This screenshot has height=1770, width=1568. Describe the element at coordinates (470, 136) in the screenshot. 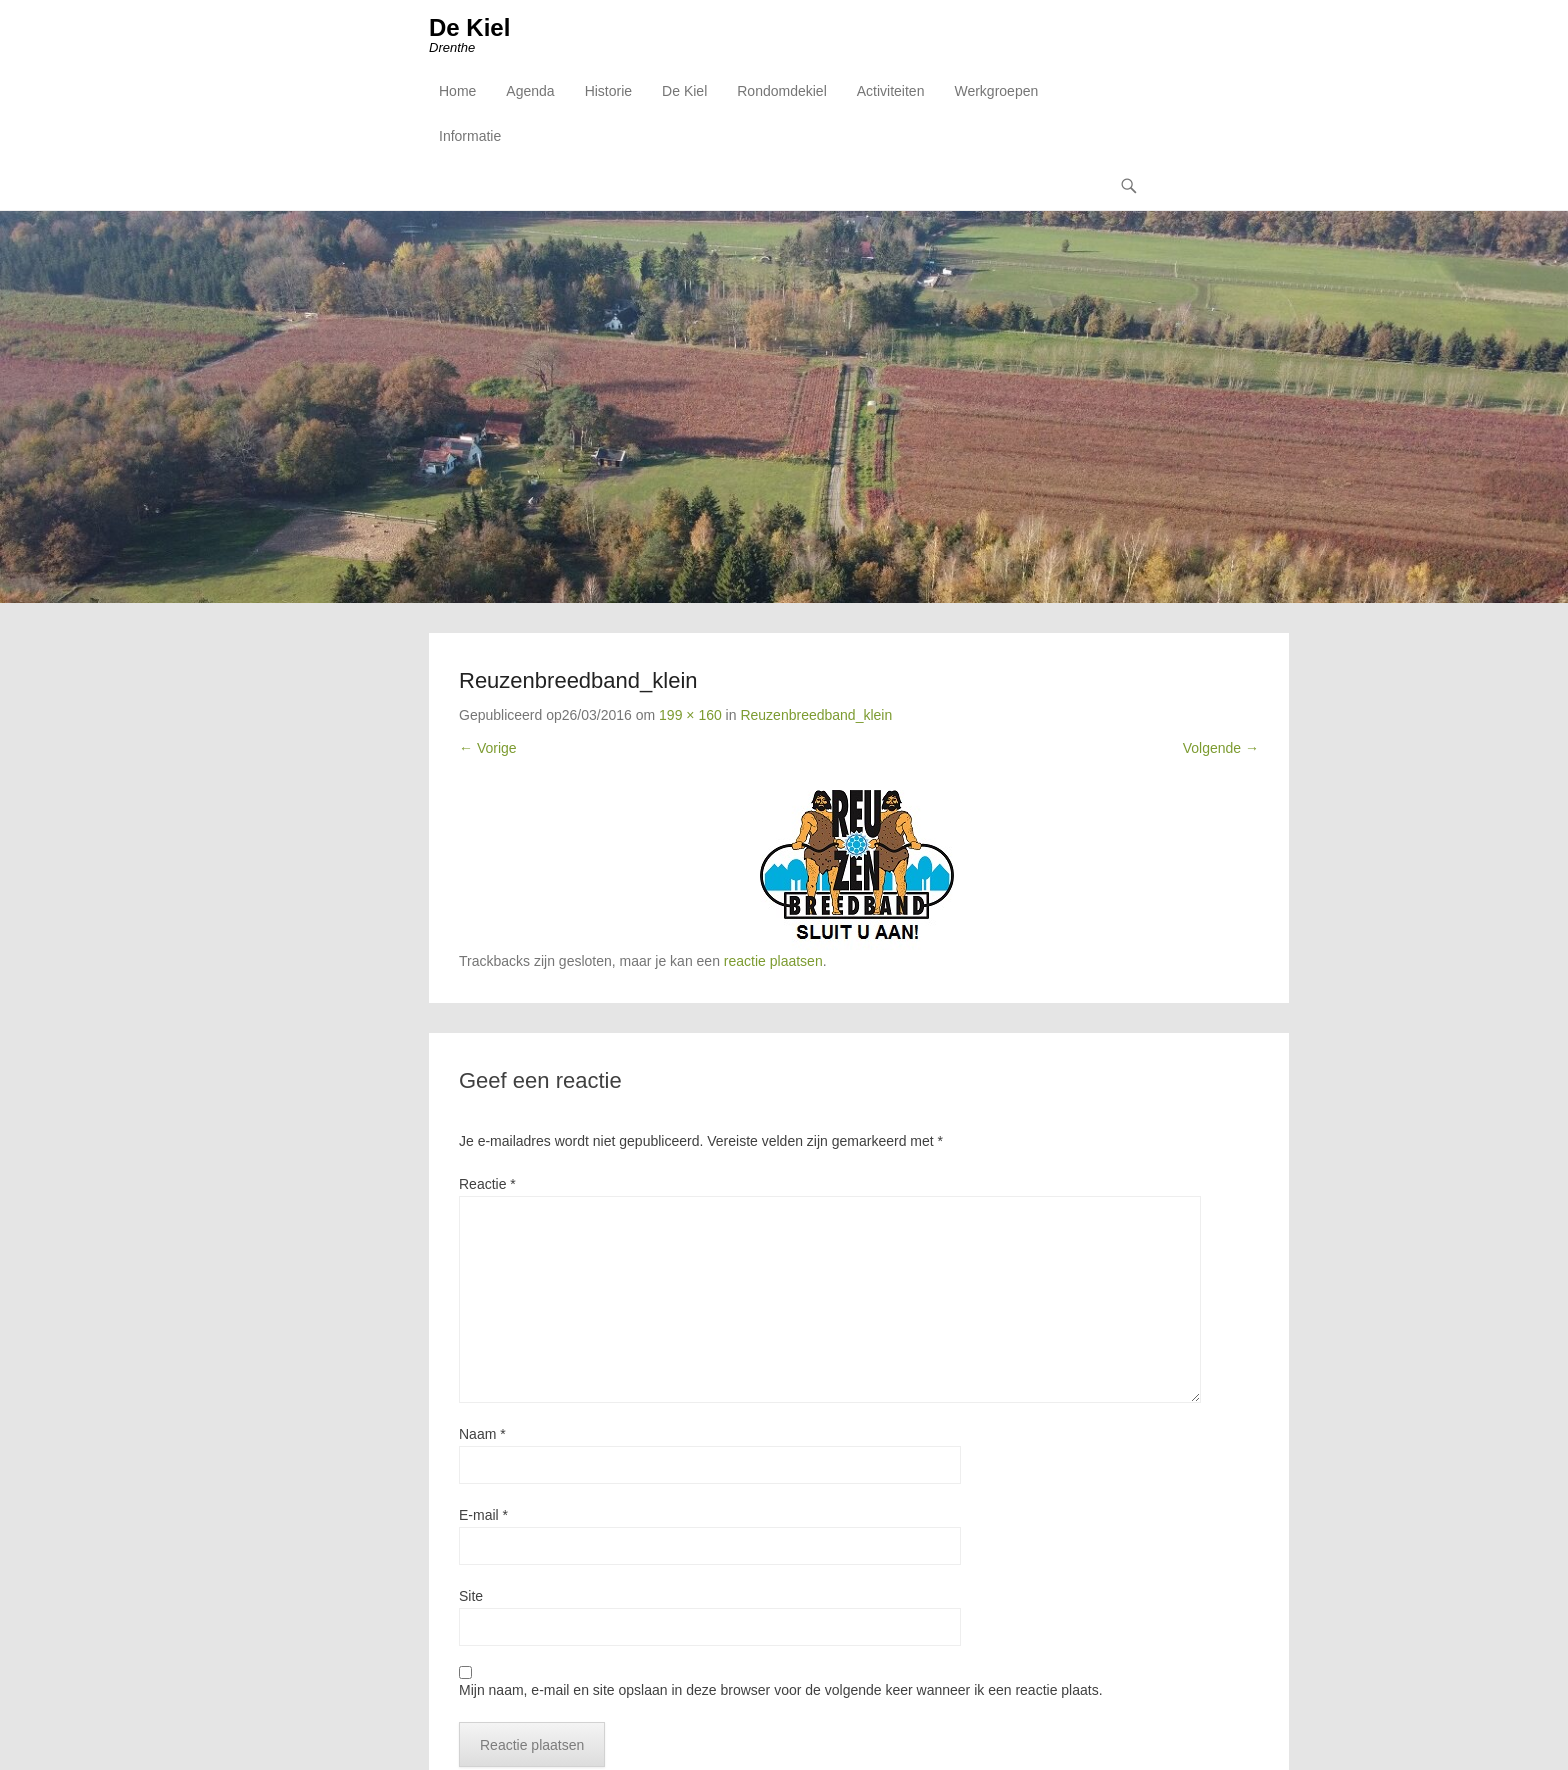

I see `Informatie` at that location.